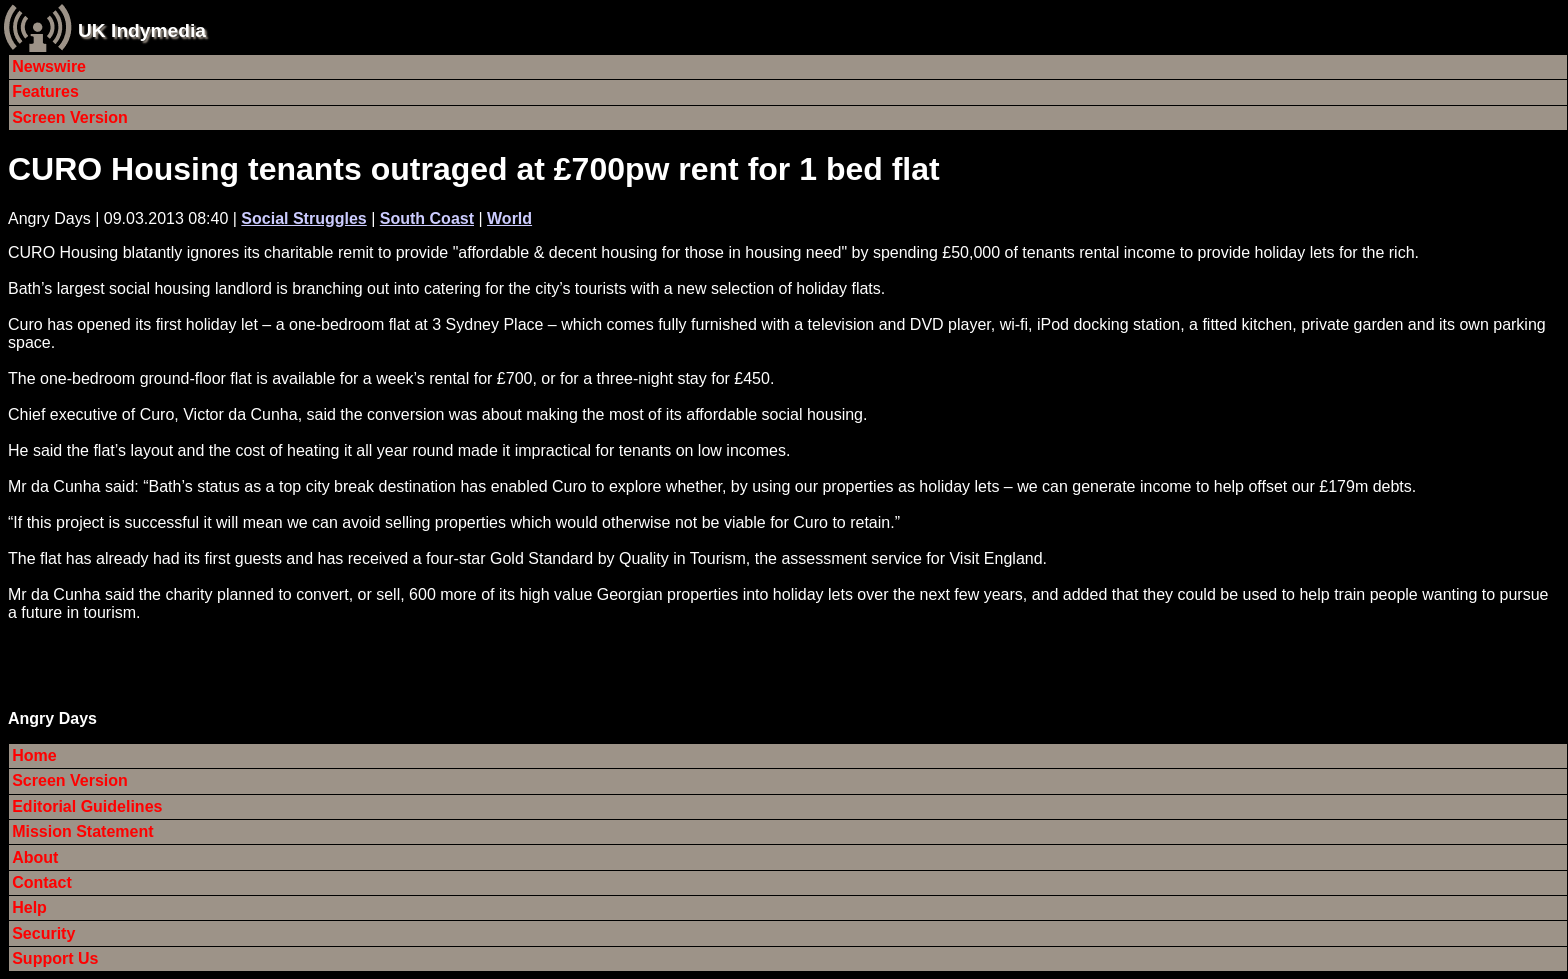 The width and height of the screenshot is (1568, 979). What do you see at coordinates (43, 933) in the screenshot?
I see `Security` at bounding box center [43, 933].